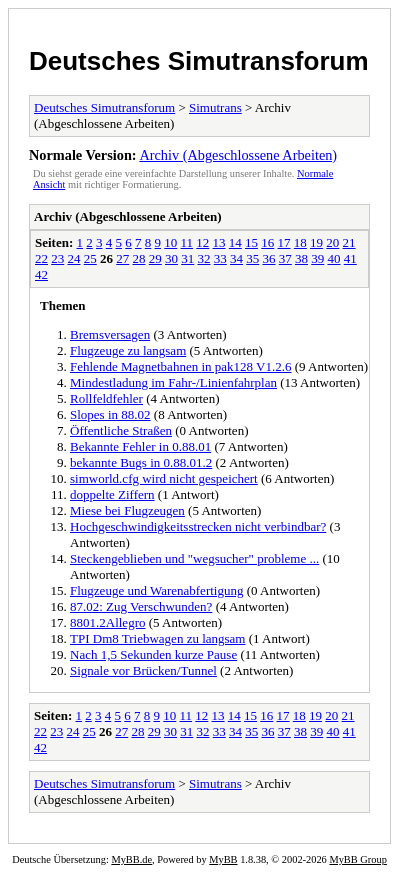  I want to click on Miese bei Flugzeugen, so click(127, 510).